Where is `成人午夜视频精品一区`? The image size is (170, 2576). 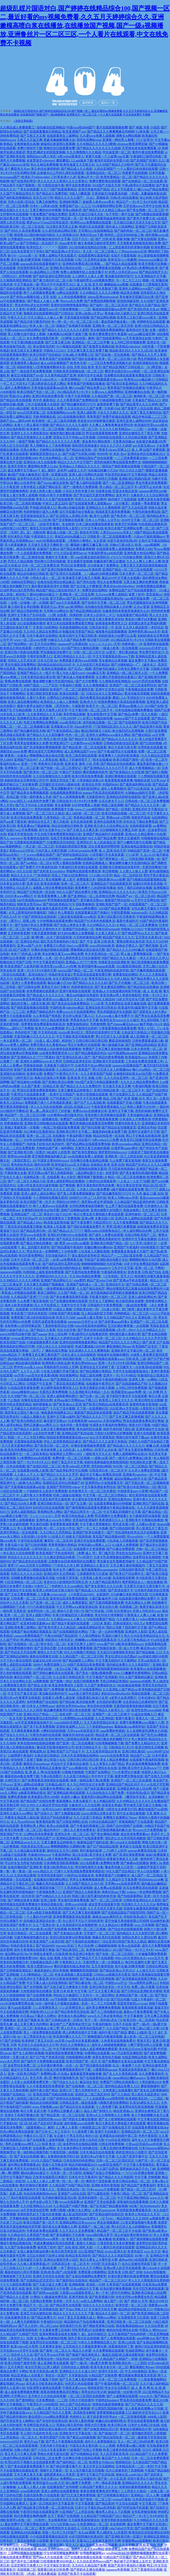
成人午夜视频精品一区 is located at coordinates (144, 768).